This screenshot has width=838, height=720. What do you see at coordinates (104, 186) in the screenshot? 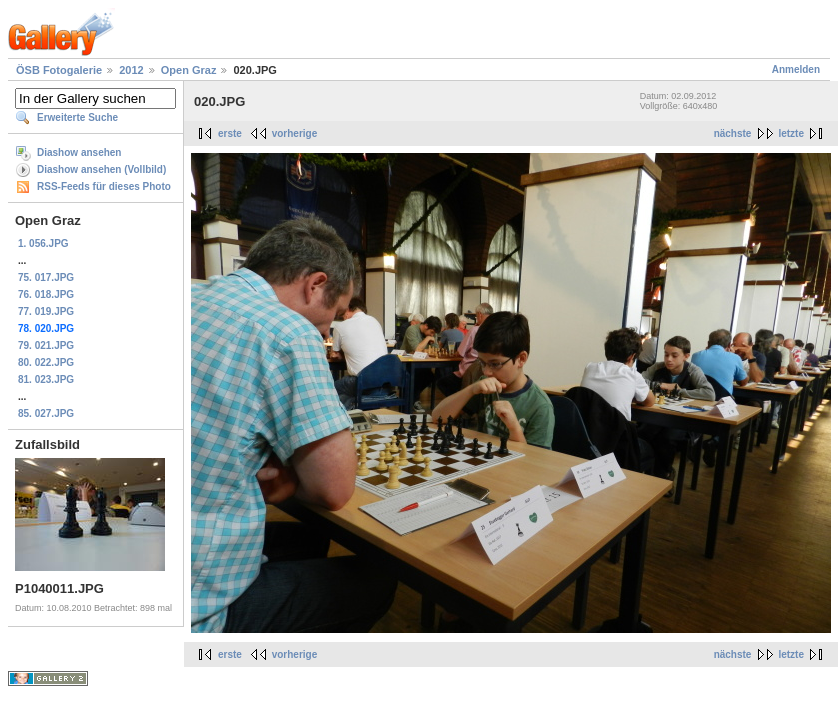
I see `RSS-Feeds für dieses Photo` at bounding box center [104, 186].